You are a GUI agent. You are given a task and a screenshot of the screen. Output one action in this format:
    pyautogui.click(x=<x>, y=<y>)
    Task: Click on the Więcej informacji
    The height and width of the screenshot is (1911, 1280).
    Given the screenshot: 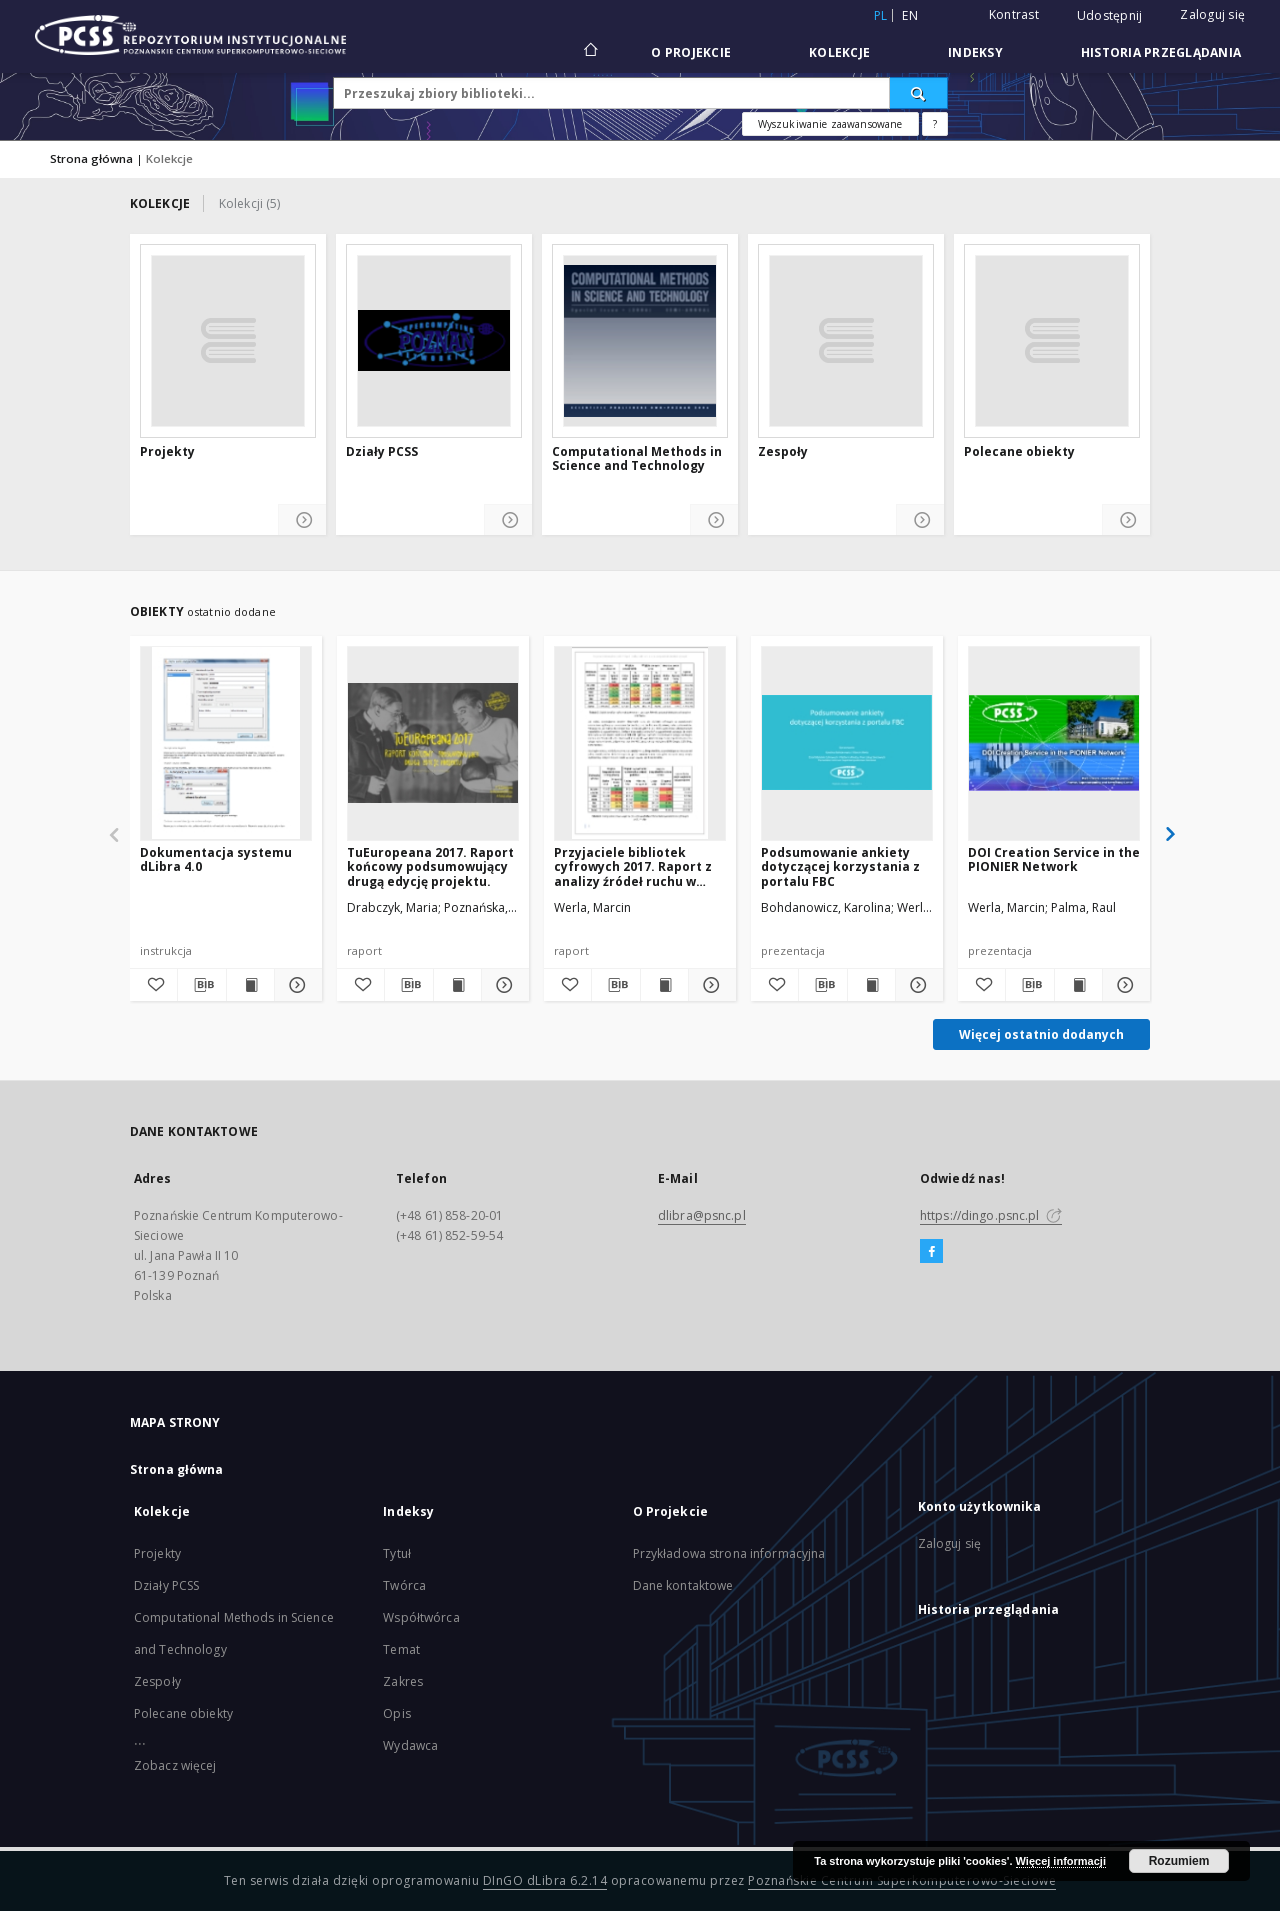 What is the action you would take?
    pyautogui.click(x=1061, y=1861)
    